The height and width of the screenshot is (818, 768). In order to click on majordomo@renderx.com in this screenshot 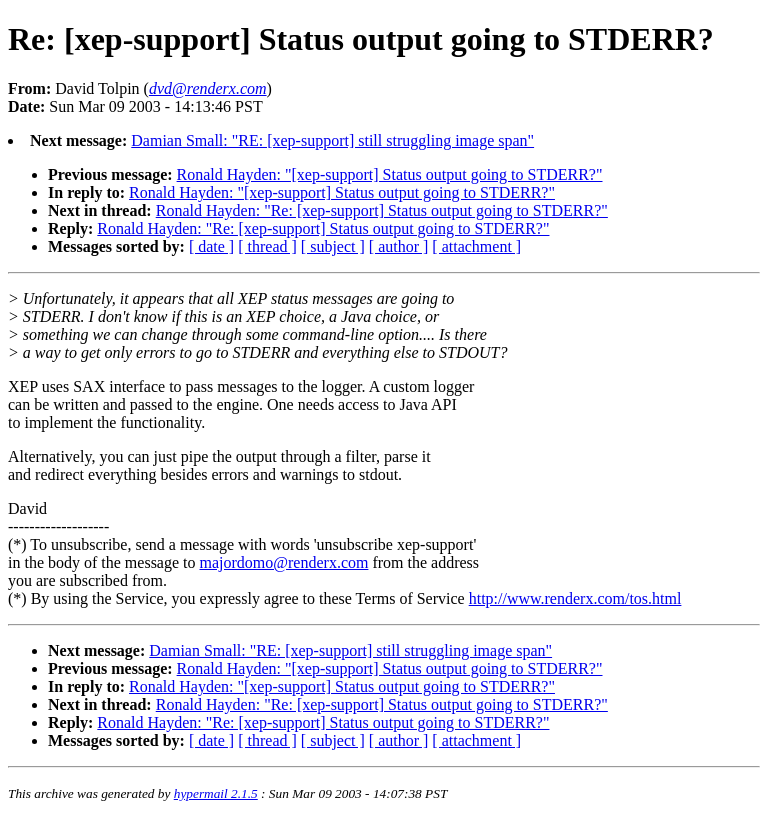, I will do `click(284, 562)`.